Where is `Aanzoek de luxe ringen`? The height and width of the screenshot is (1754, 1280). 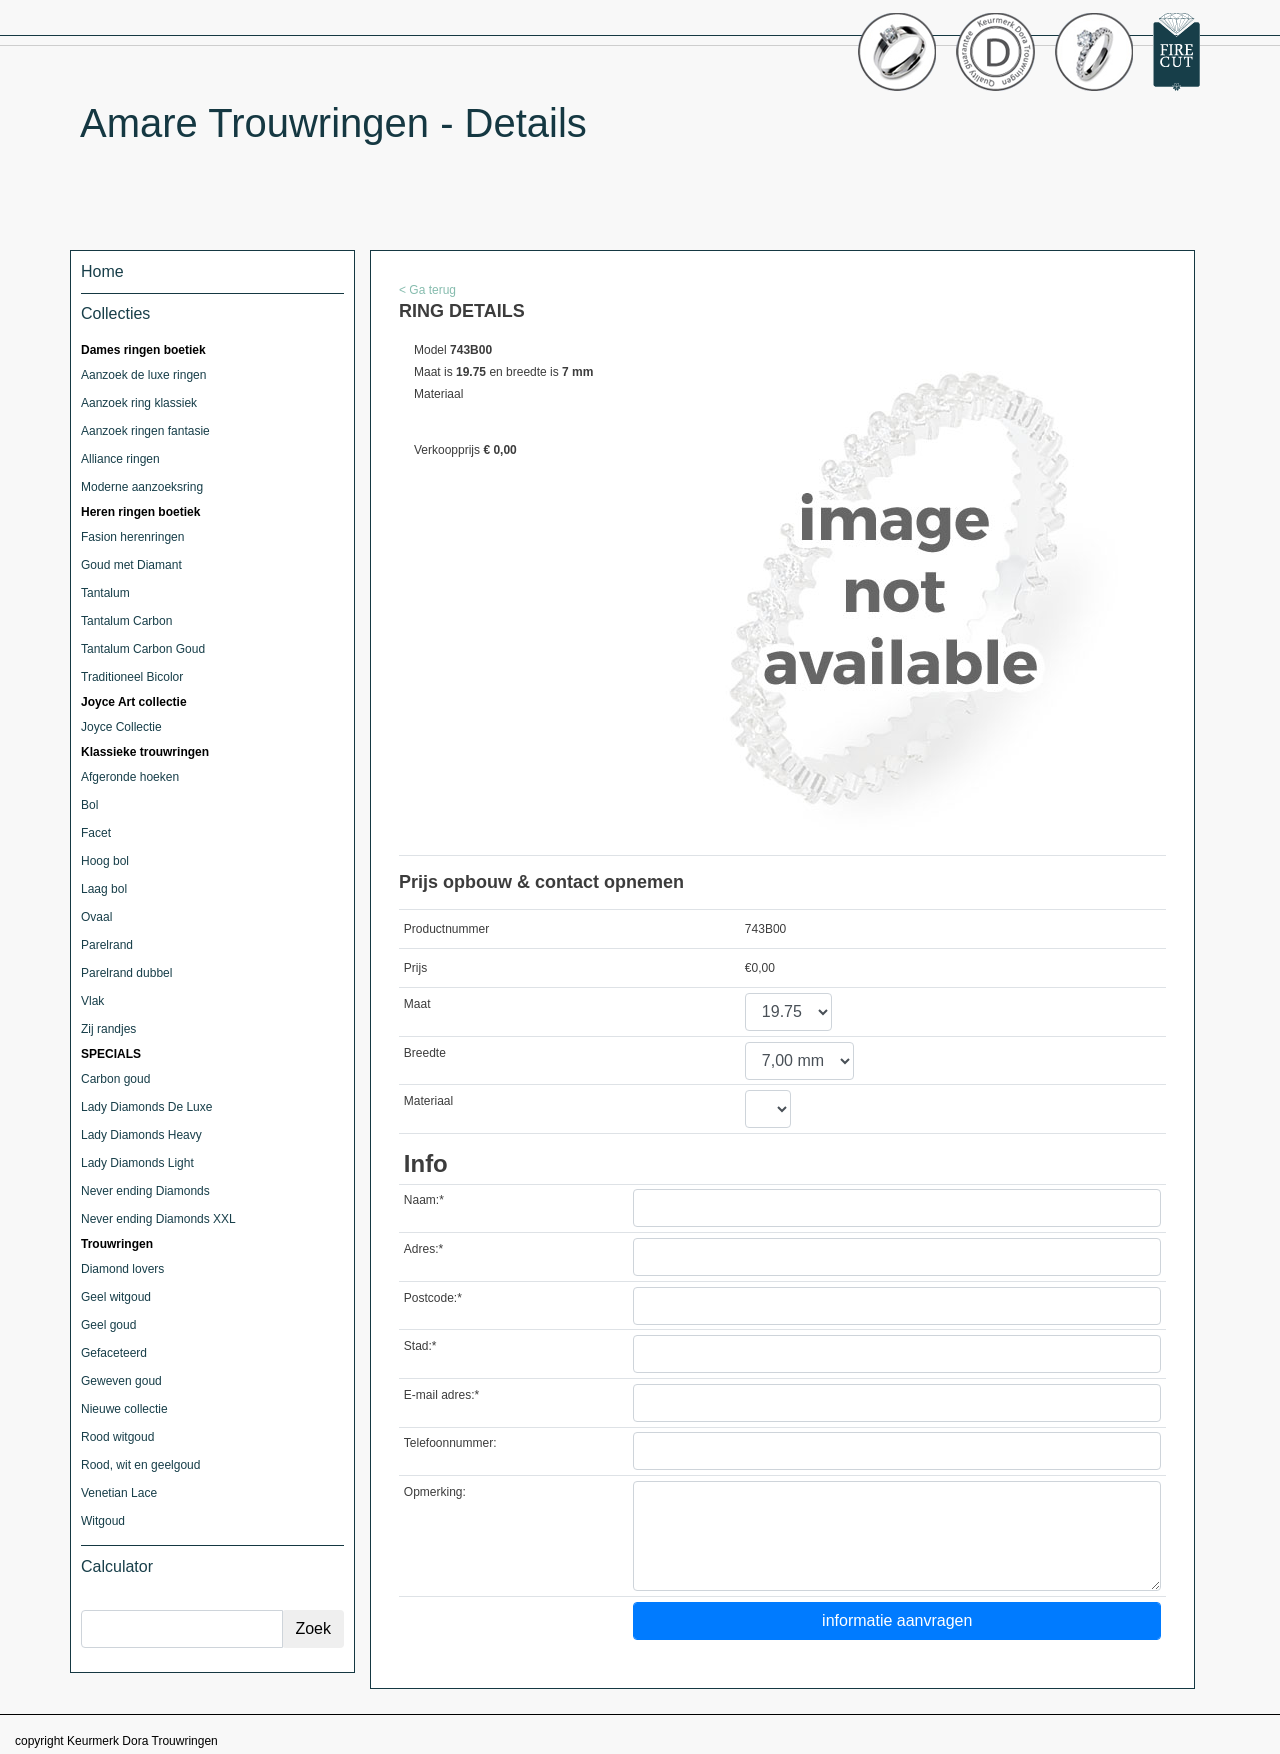
Aanzoek de luxe ringen is located at coordinates (143, 375).